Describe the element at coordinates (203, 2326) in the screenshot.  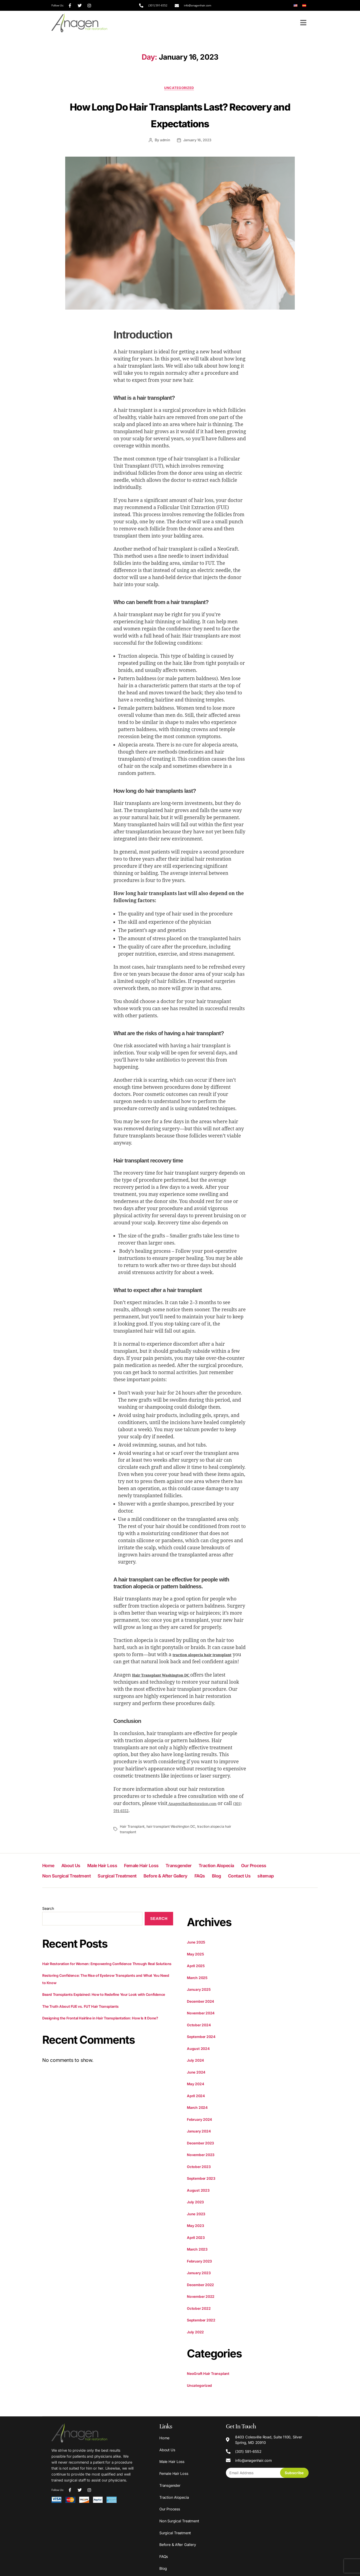
I see `October 2022` at that location.